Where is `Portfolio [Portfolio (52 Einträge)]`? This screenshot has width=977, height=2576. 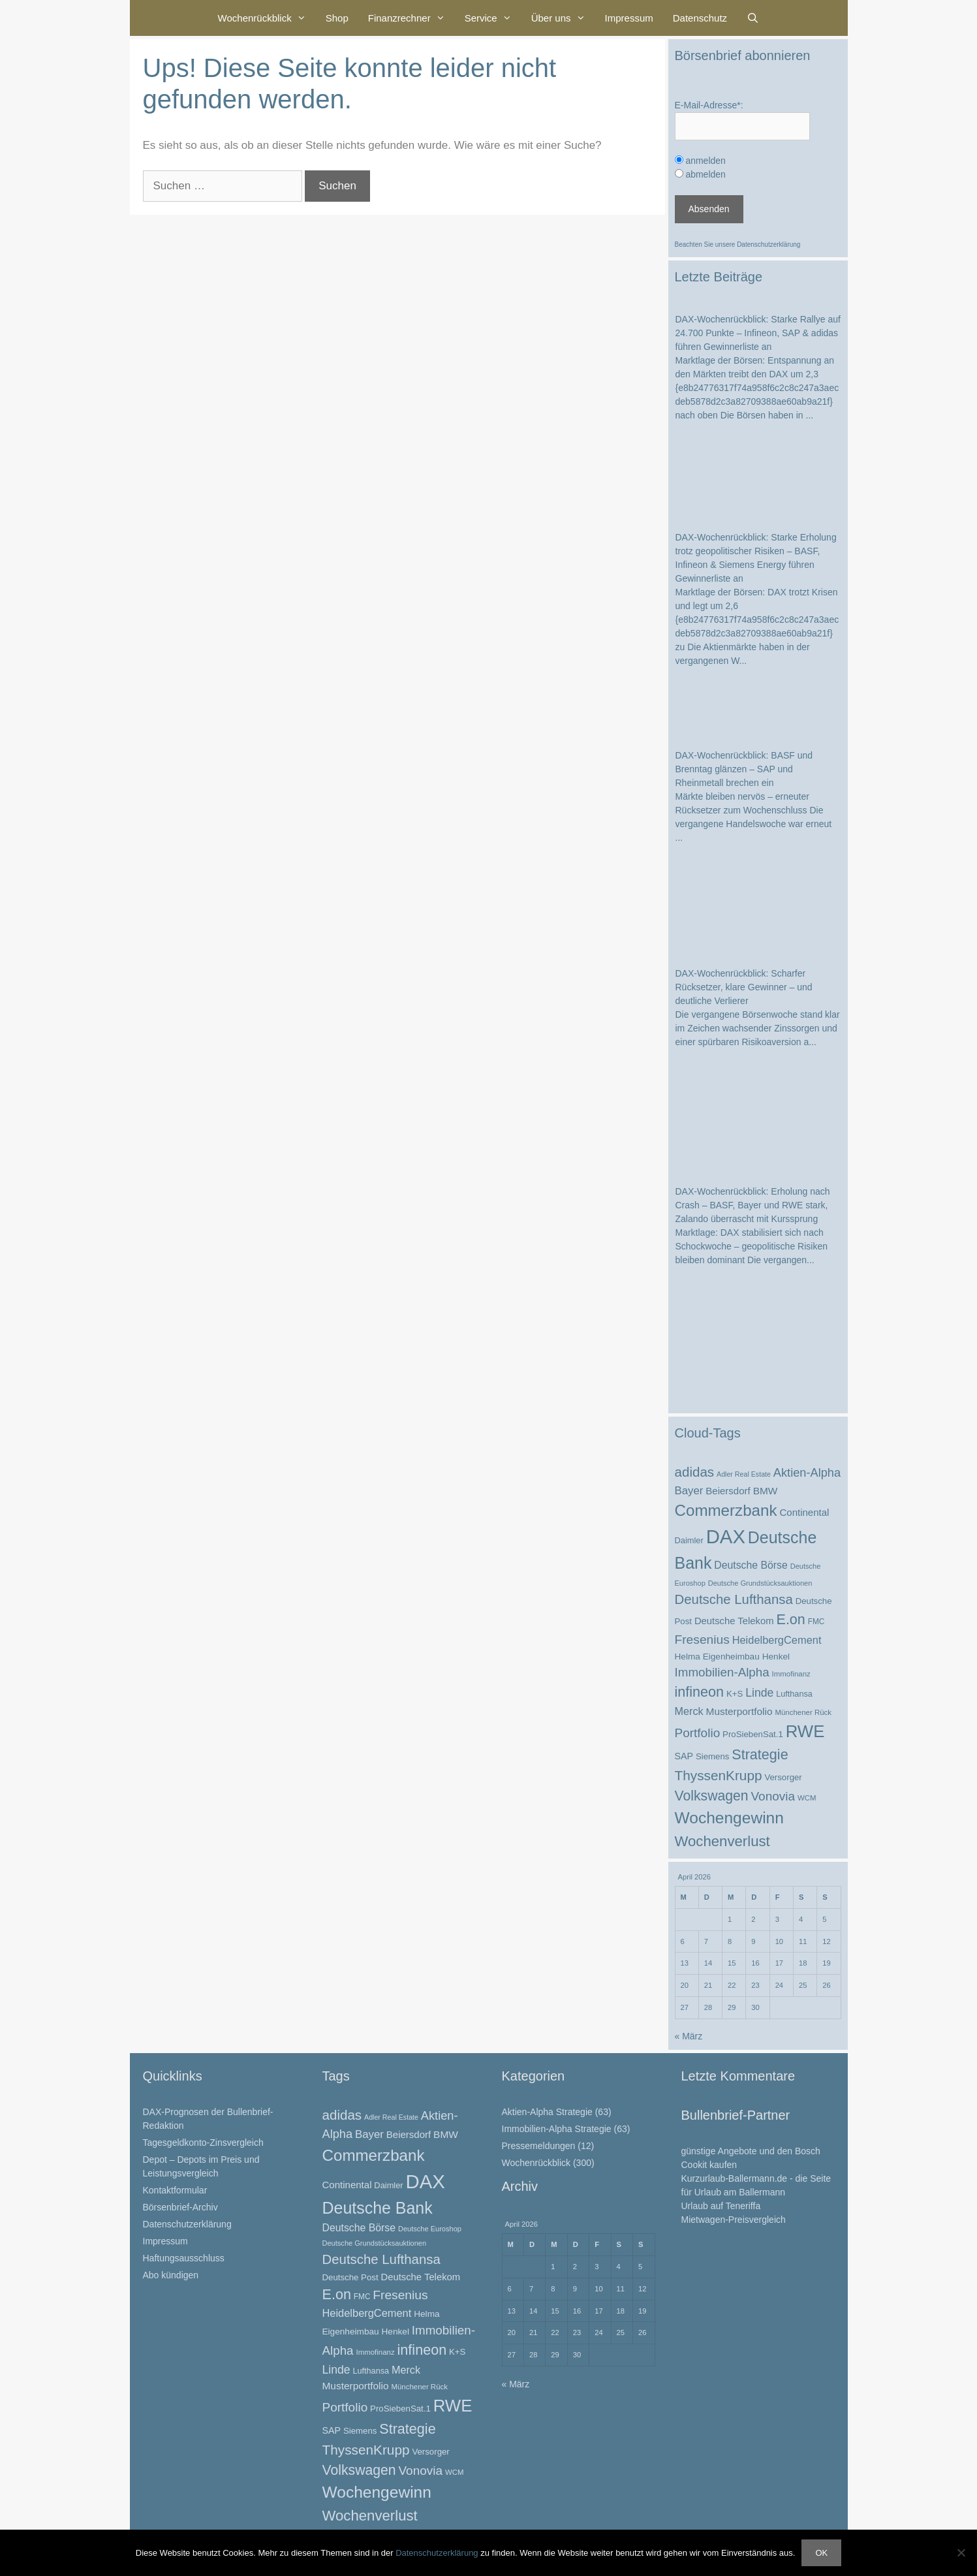 Portfolio [Portfolio (52 Einträge)] is located at coordinates (698, 1733).